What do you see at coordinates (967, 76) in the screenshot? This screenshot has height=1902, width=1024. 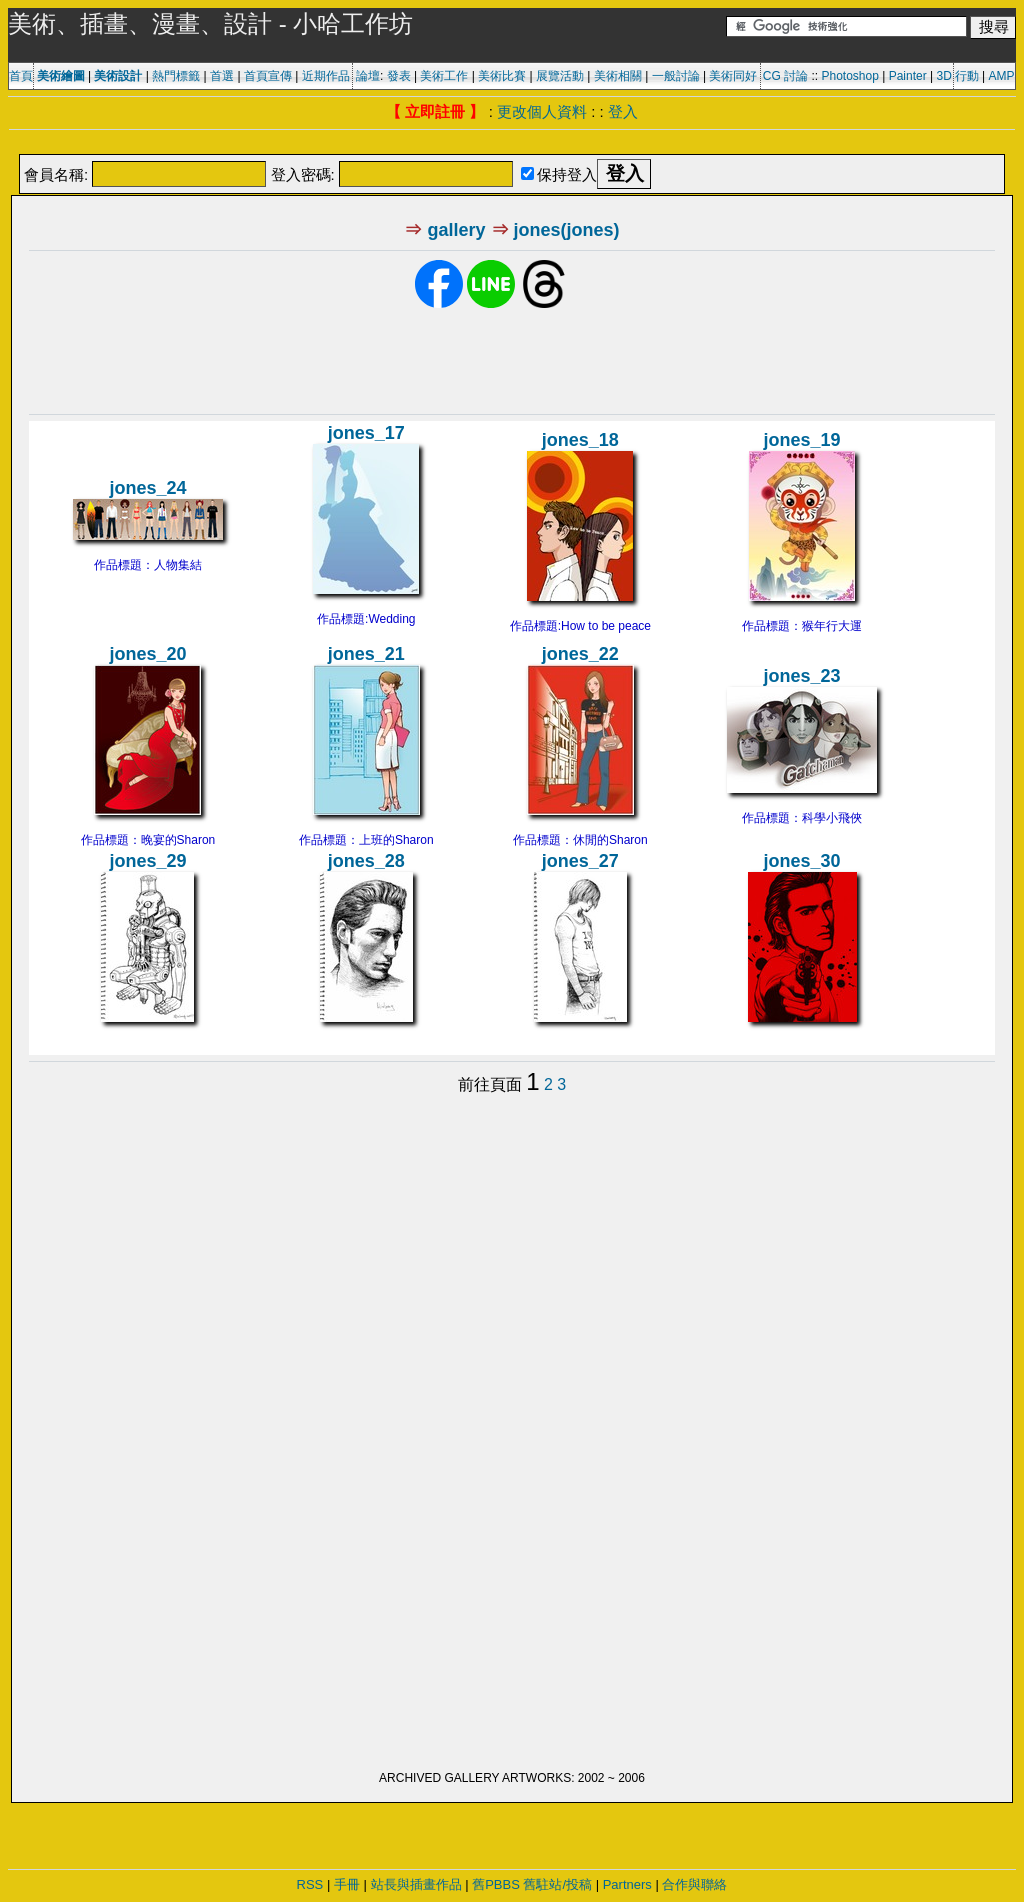 I see `行動` at bounding box center [967, 76].